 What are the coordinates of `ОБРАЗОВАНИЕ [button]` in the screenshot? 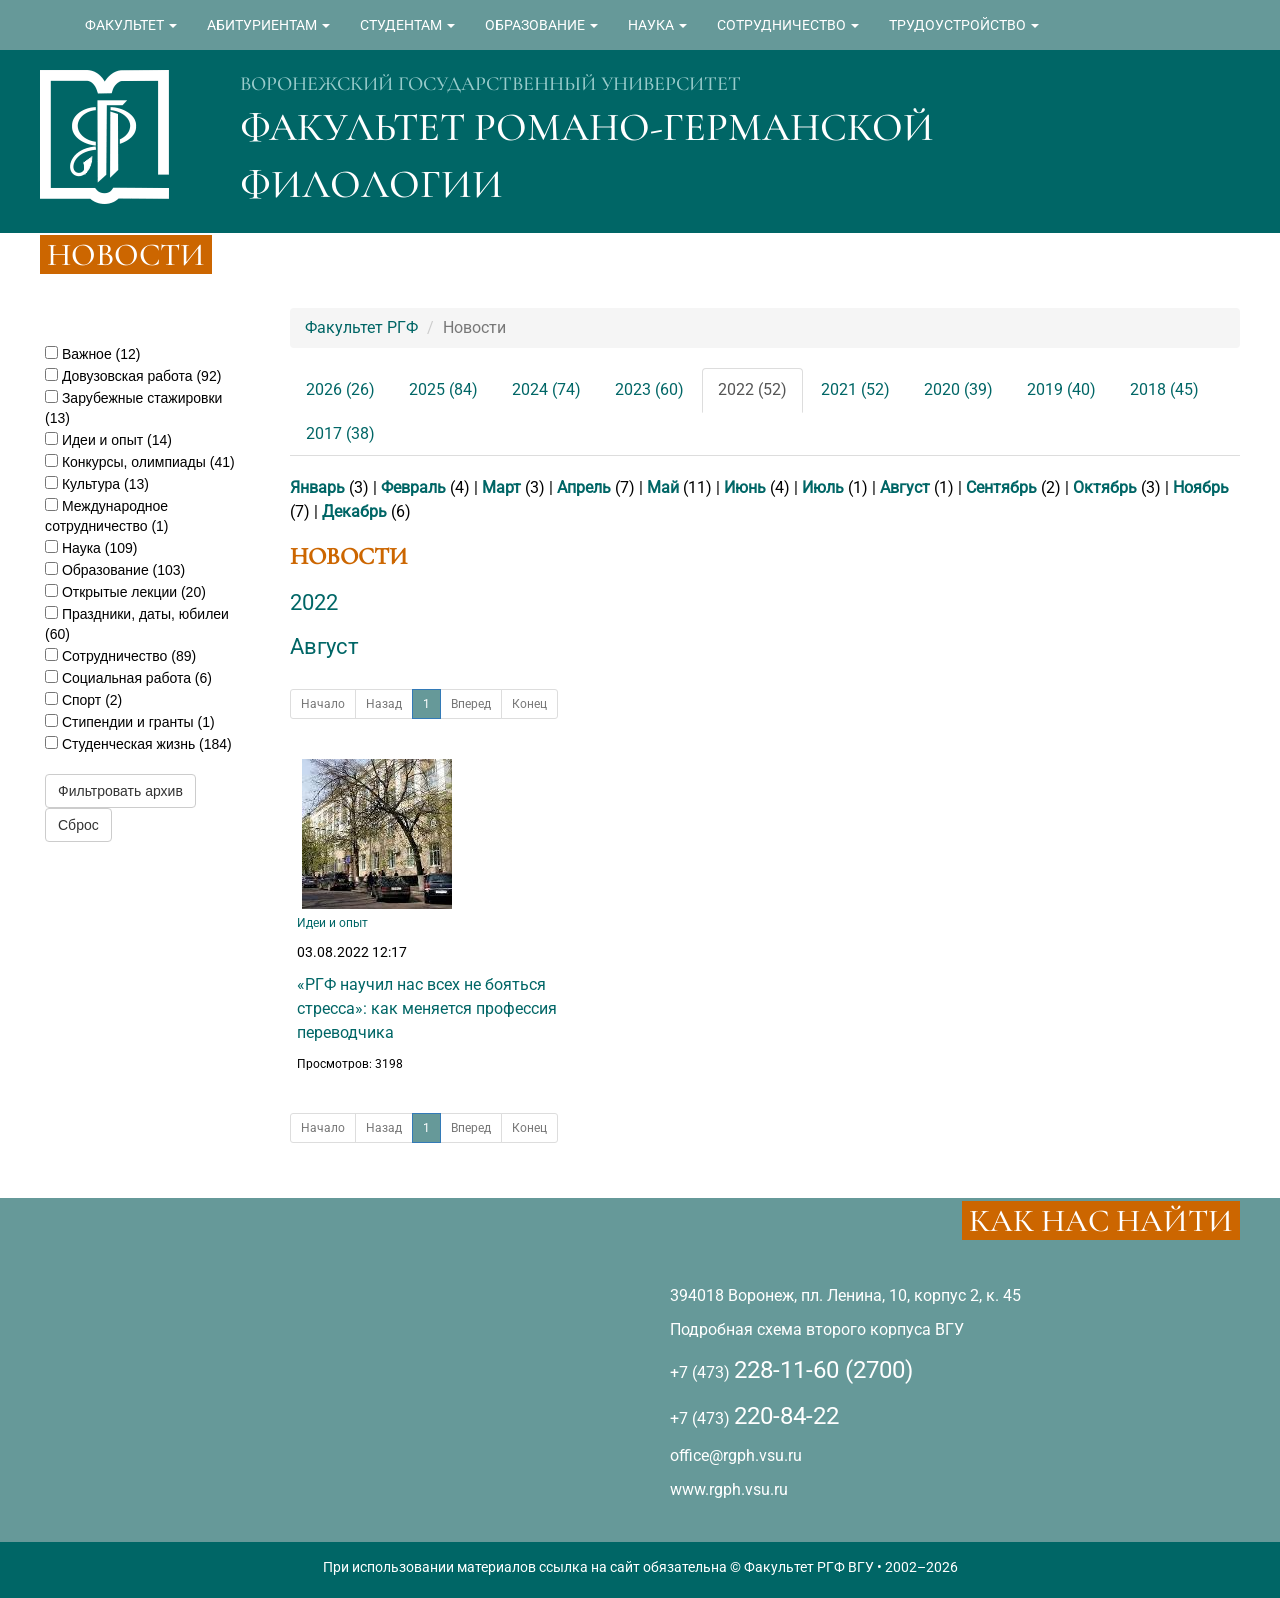 It's located at (541, 25).